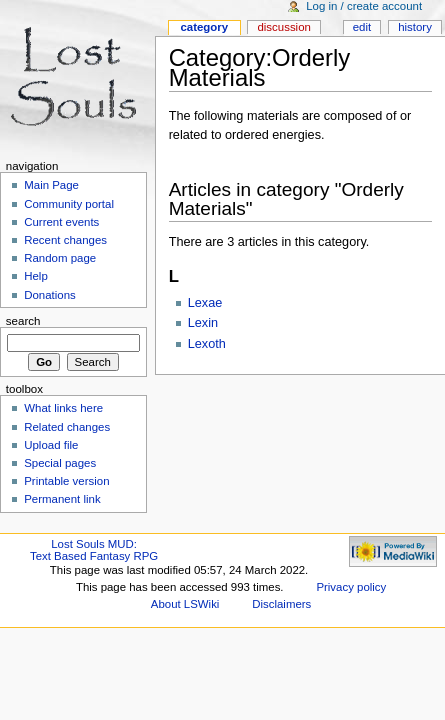 This screenshot has height=720, width=445. I want to click on Special pages, so click(60, 463).